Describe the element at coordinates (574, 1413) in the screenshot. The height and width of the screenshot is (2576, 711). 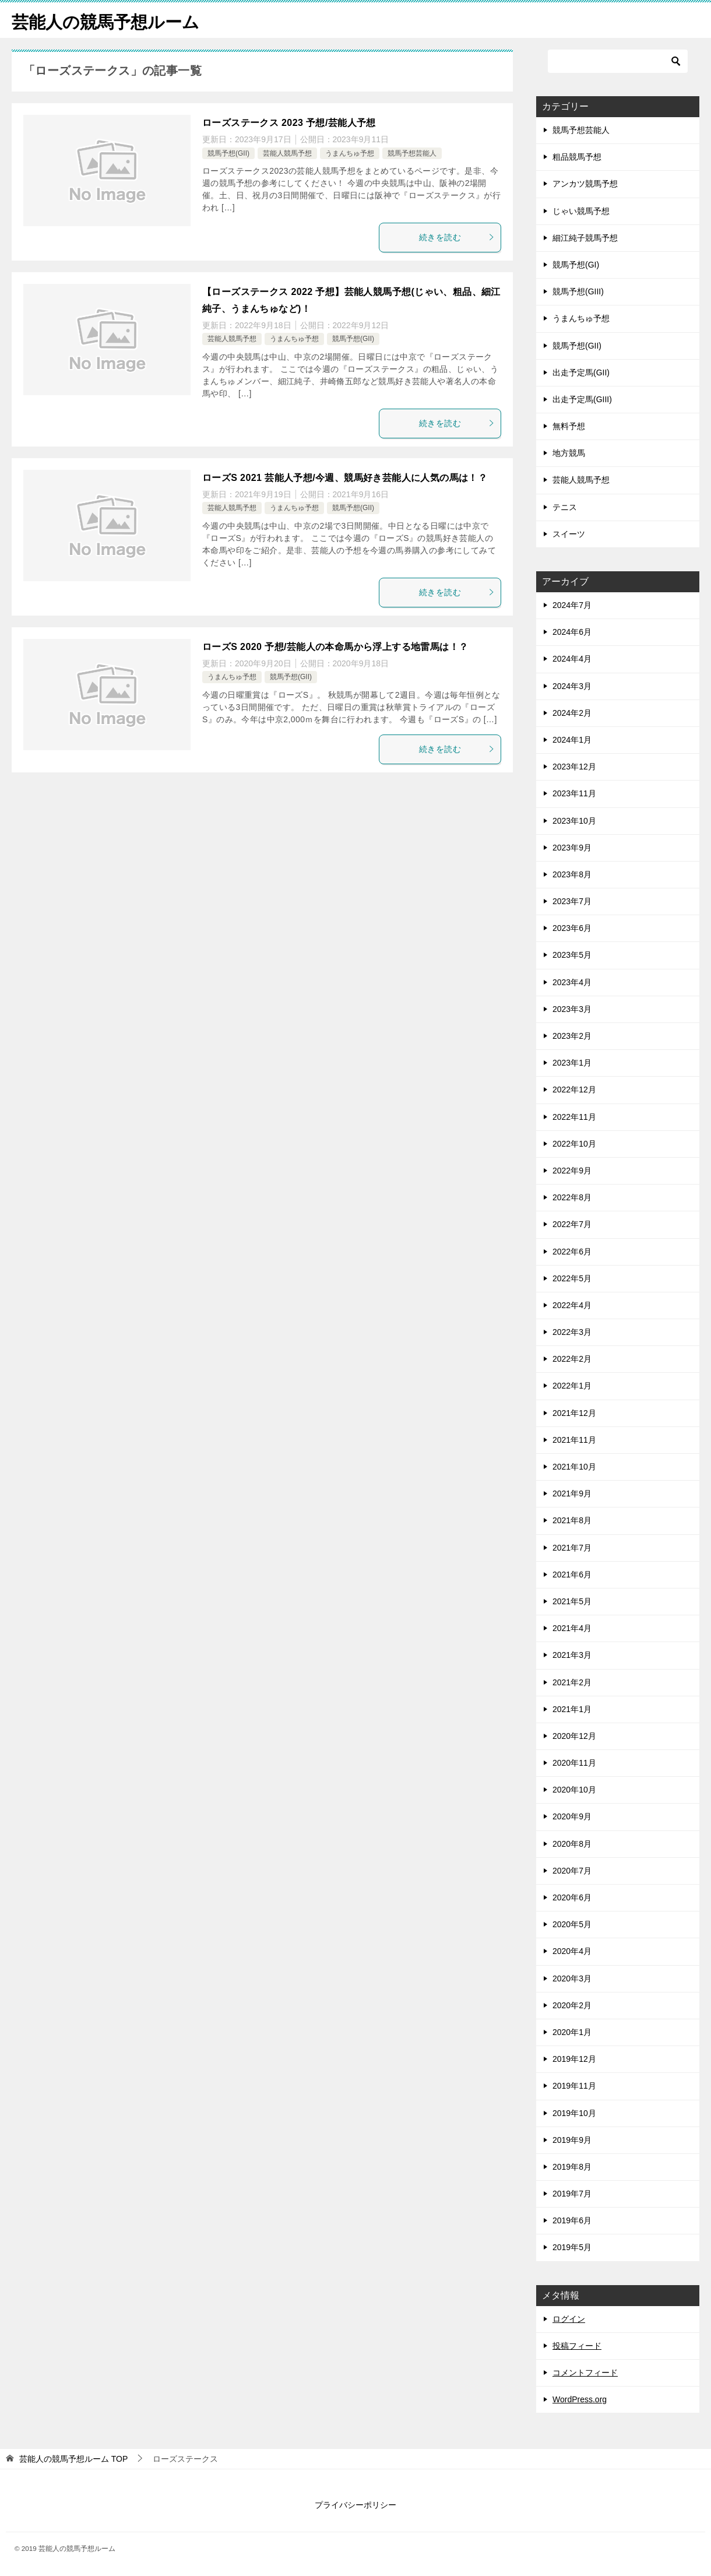
I see `2021年12月` at that location.